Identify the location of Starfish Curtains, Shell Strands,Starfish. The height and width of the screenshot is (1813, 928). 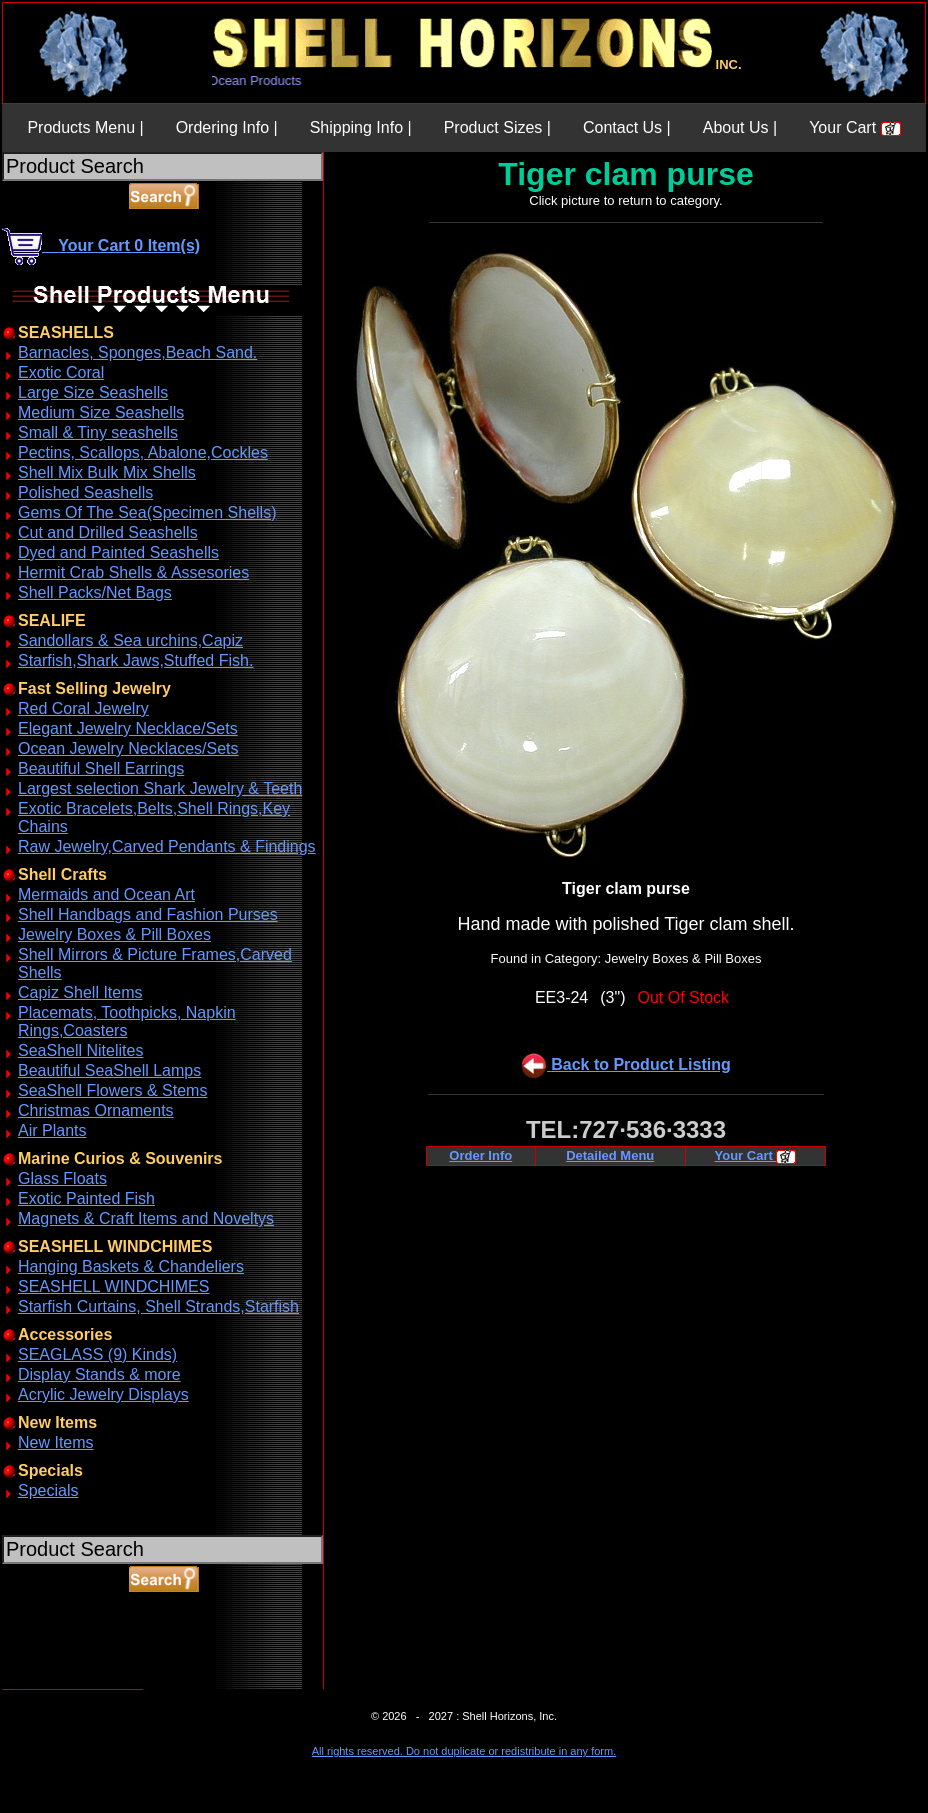
(158, 1306).